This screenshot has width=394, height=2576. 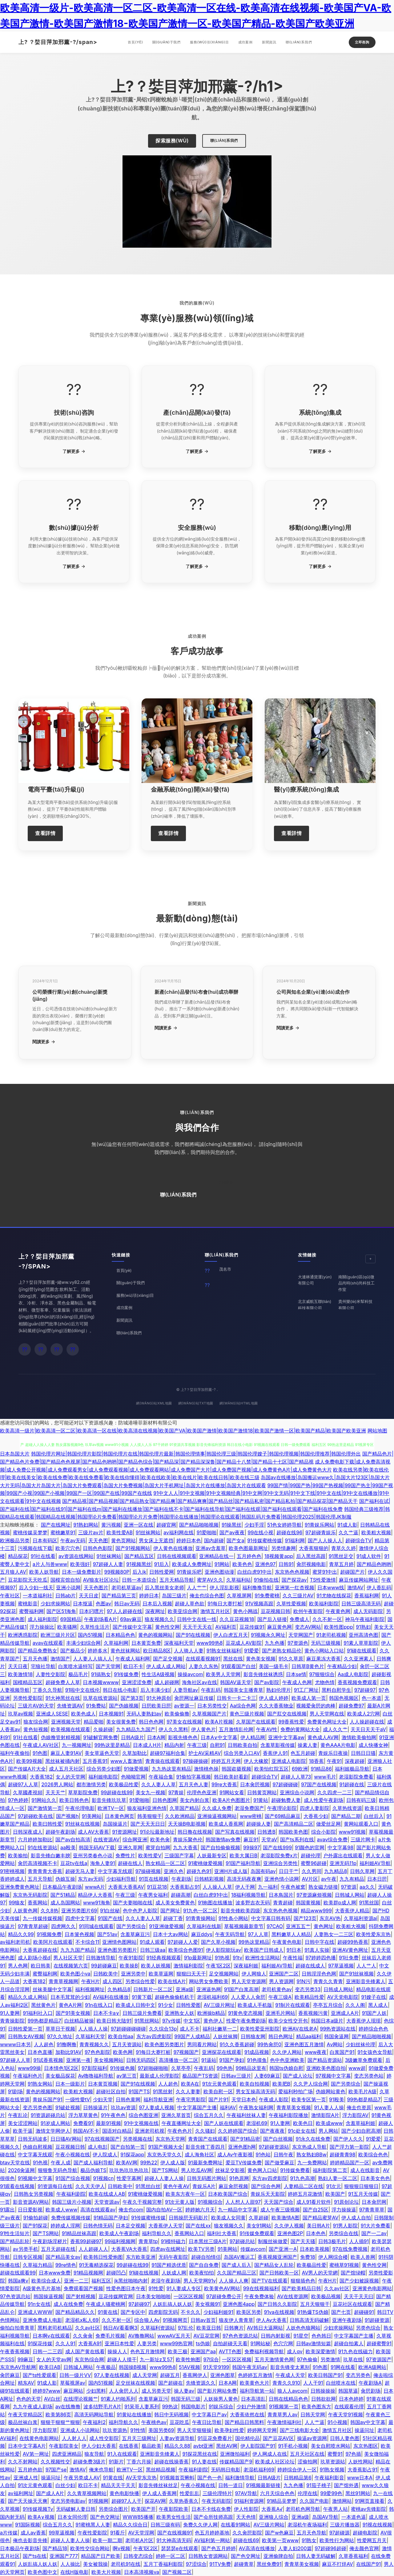 What do you see at coordinates (345, 2525) in the screenshot?
I see `三级片播放器` at bounding box center [345, 2525].